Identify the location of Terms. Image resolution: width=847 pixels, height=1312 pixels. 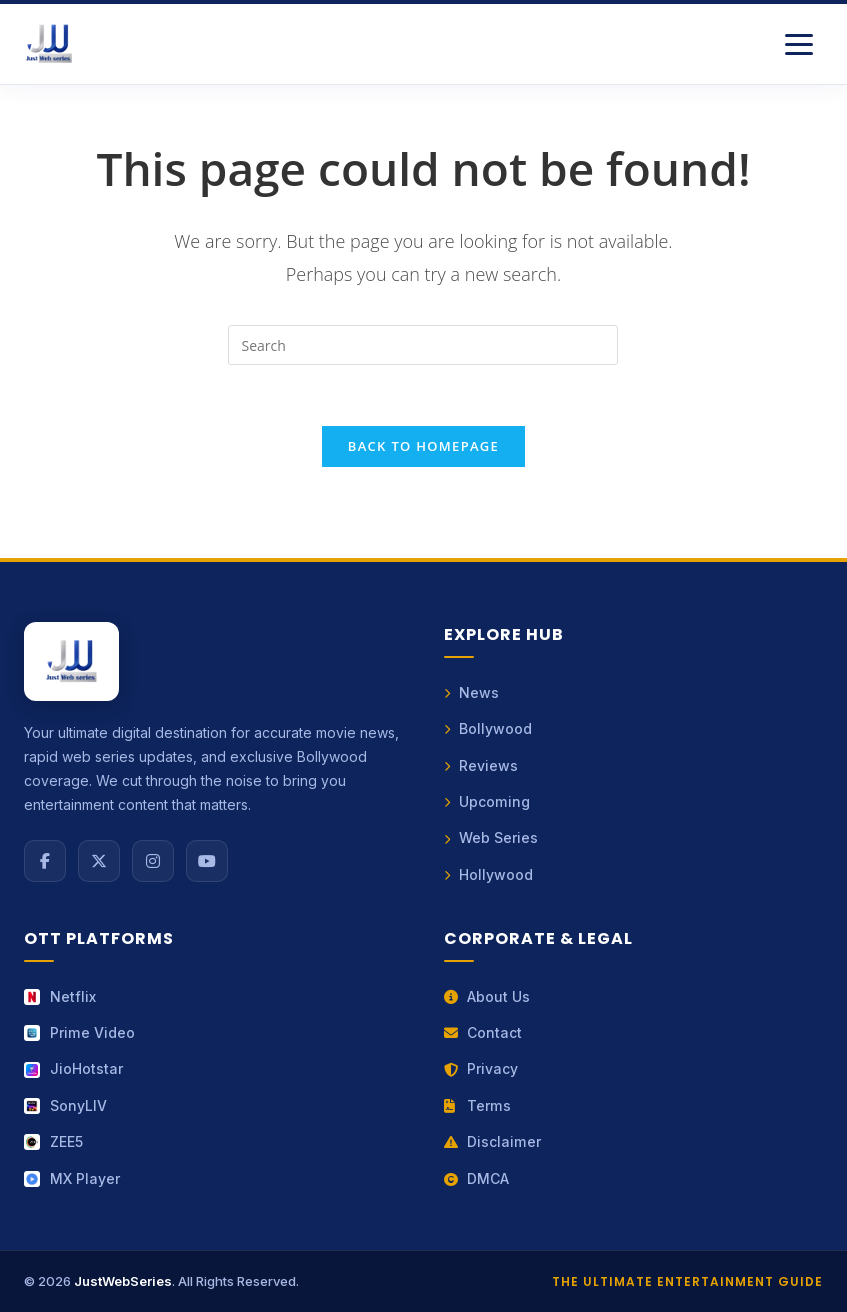
(477, 1105).